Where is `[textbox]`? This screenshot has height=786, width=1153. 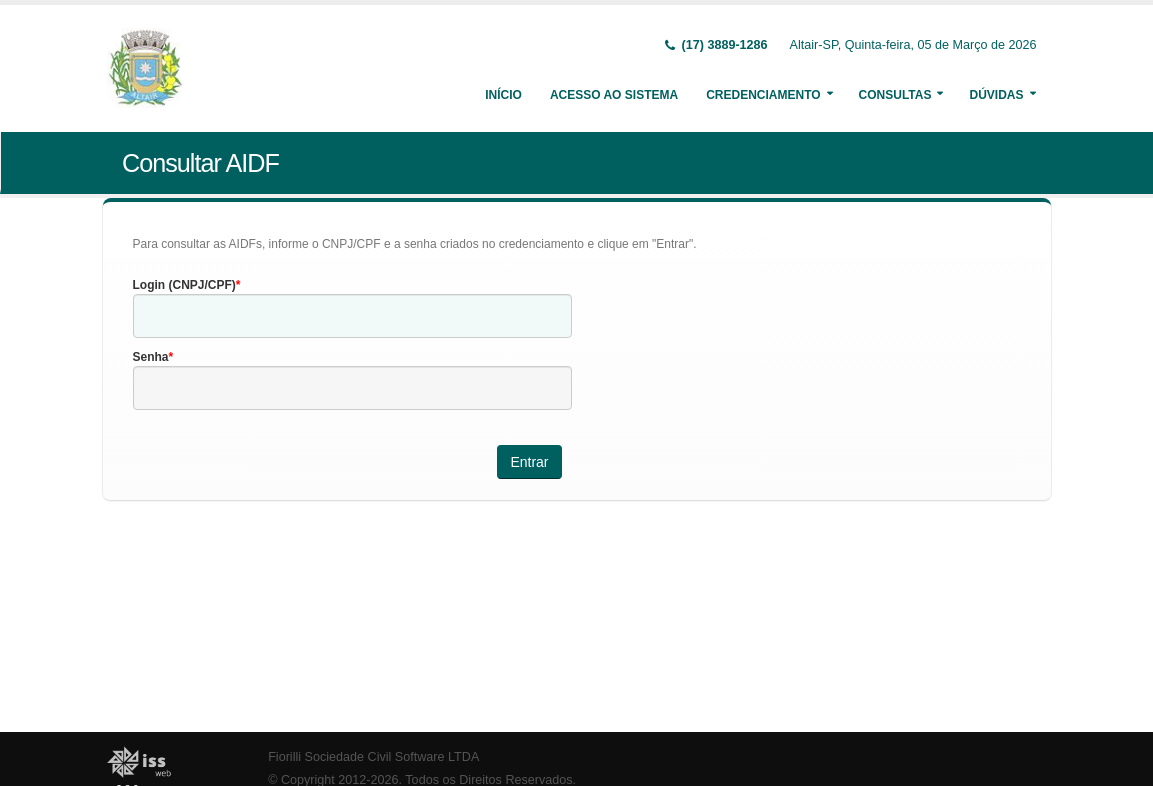 [textbox] is located at coordinates (352, 316).